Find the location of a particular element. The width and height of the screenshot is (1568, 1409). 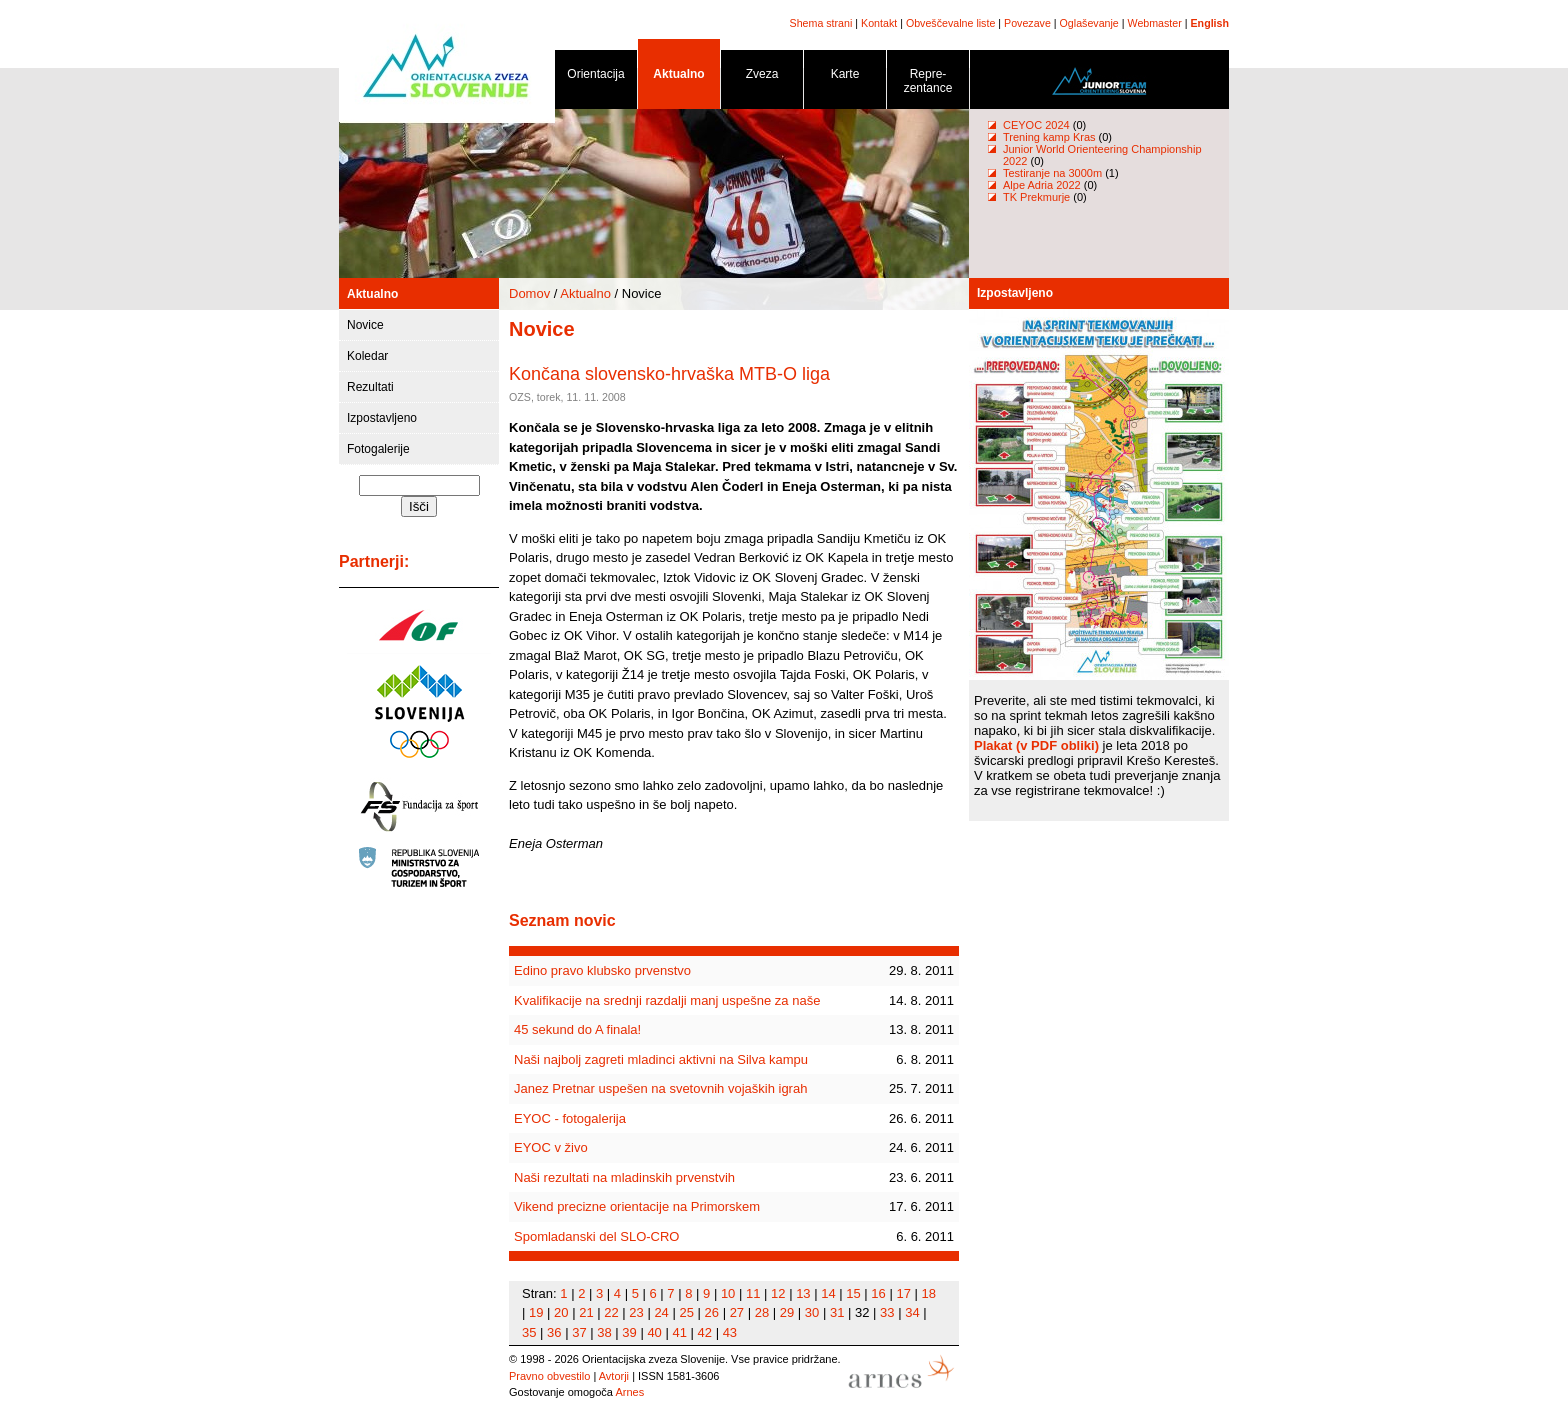

12 is located at coordinates (778, 1293).